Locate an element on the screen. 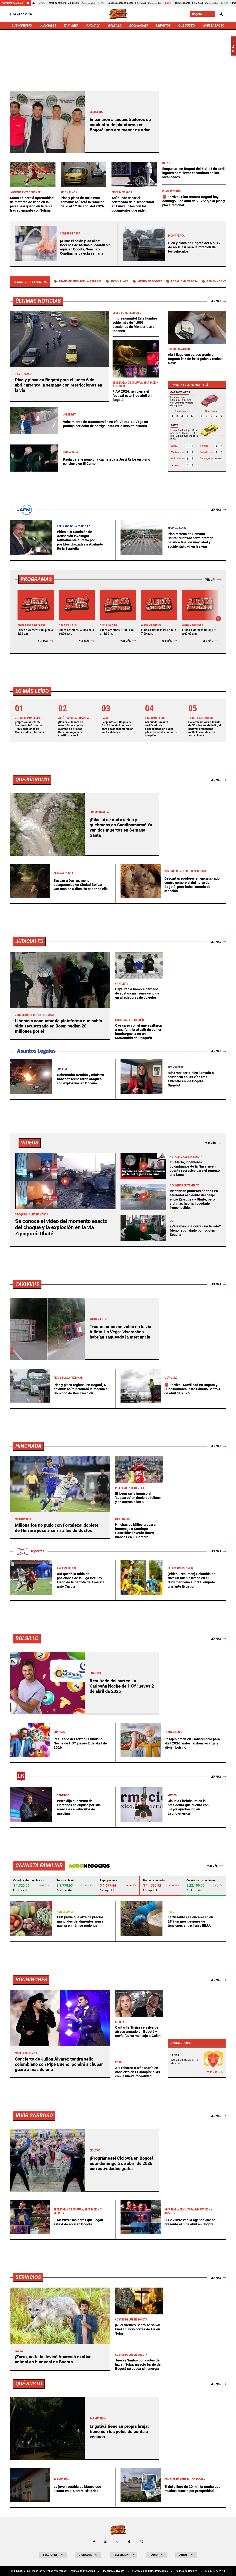 The image size is (236, 2576). Engativá tiene su propia bruja: tiene con los pelos de punta a vecinos is located at coordinates (119, 2431).